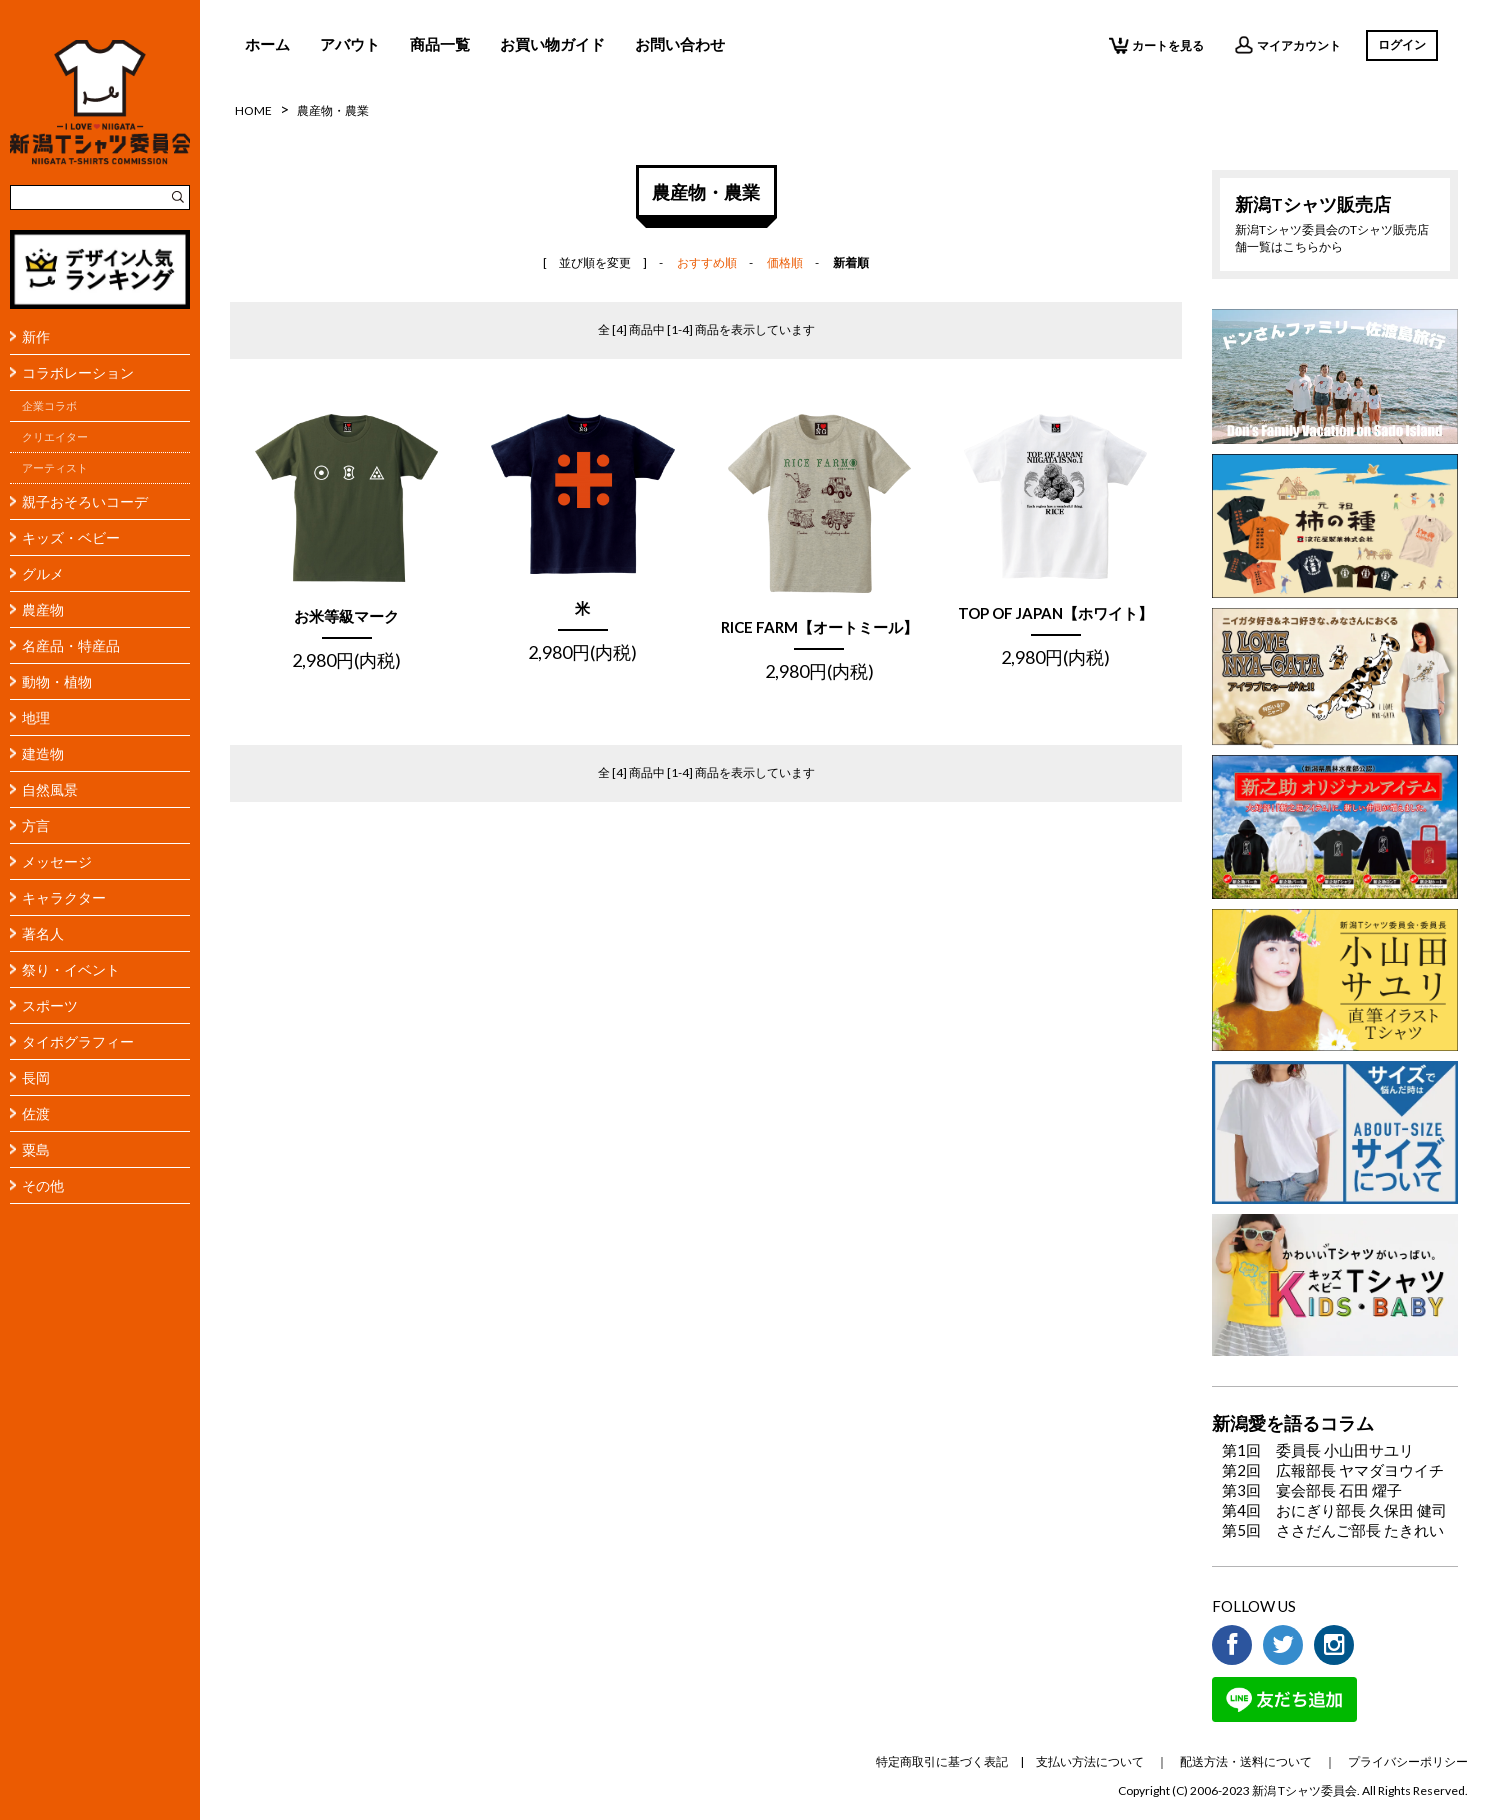  Describe the element at coordinates (36, 1113) in the screenshot. I see `佐渡` at that location.